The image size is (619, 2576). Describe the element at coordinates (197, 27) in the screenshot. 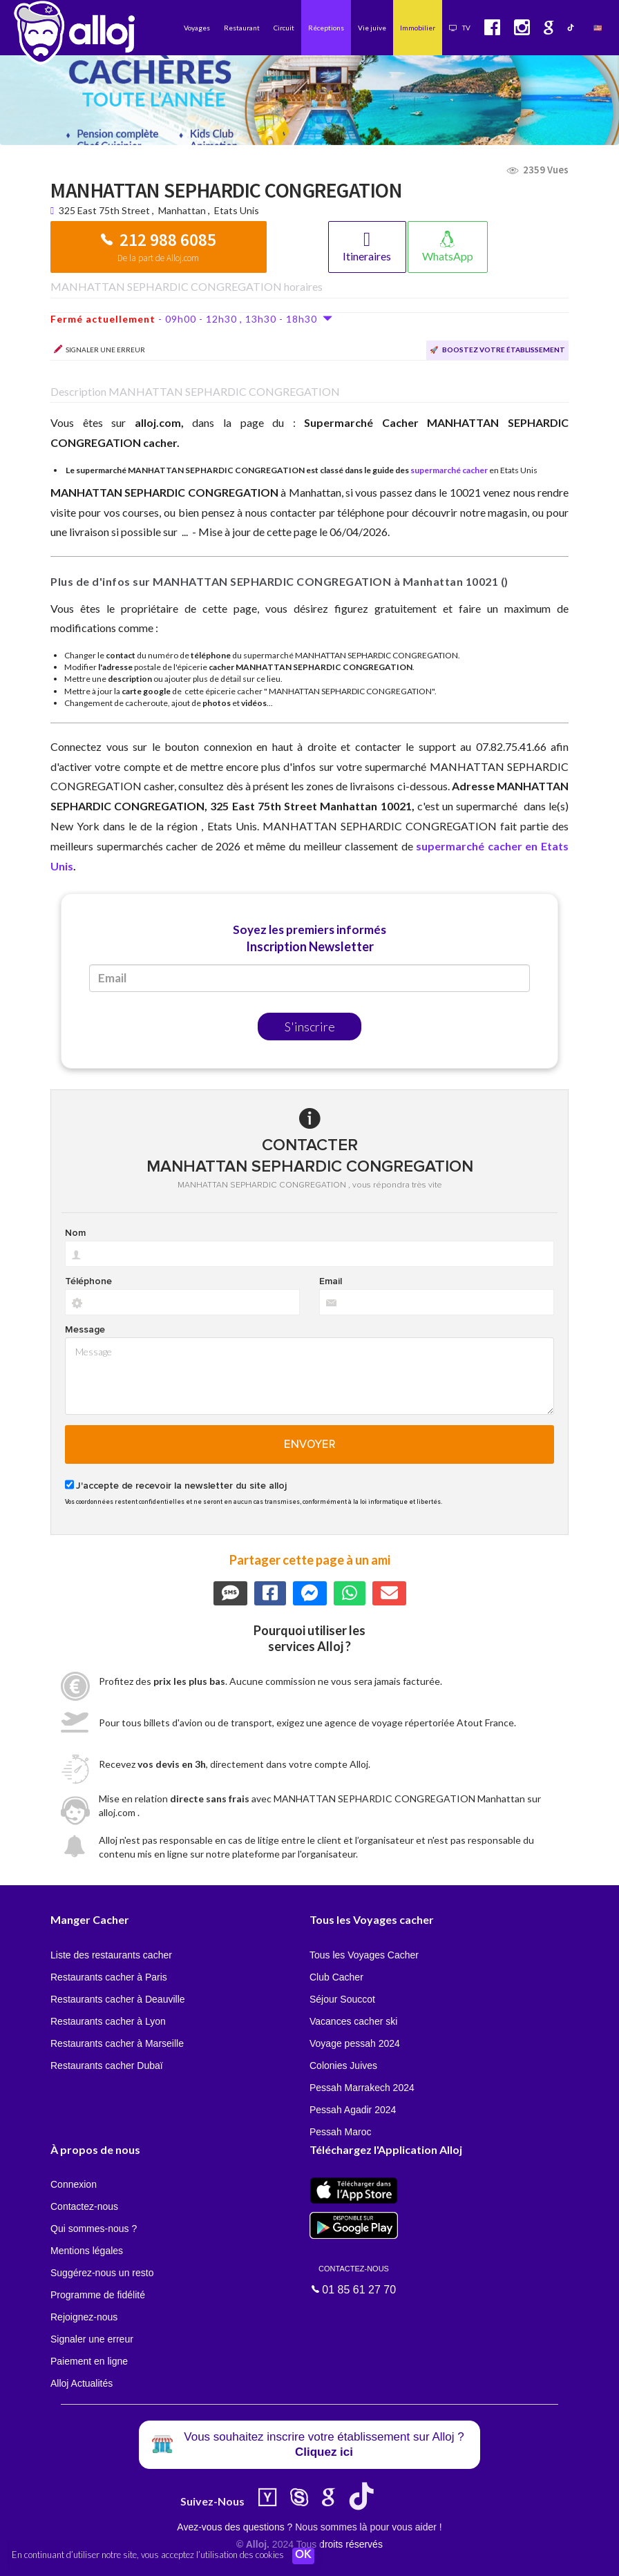

I see `Voyages` at that location.